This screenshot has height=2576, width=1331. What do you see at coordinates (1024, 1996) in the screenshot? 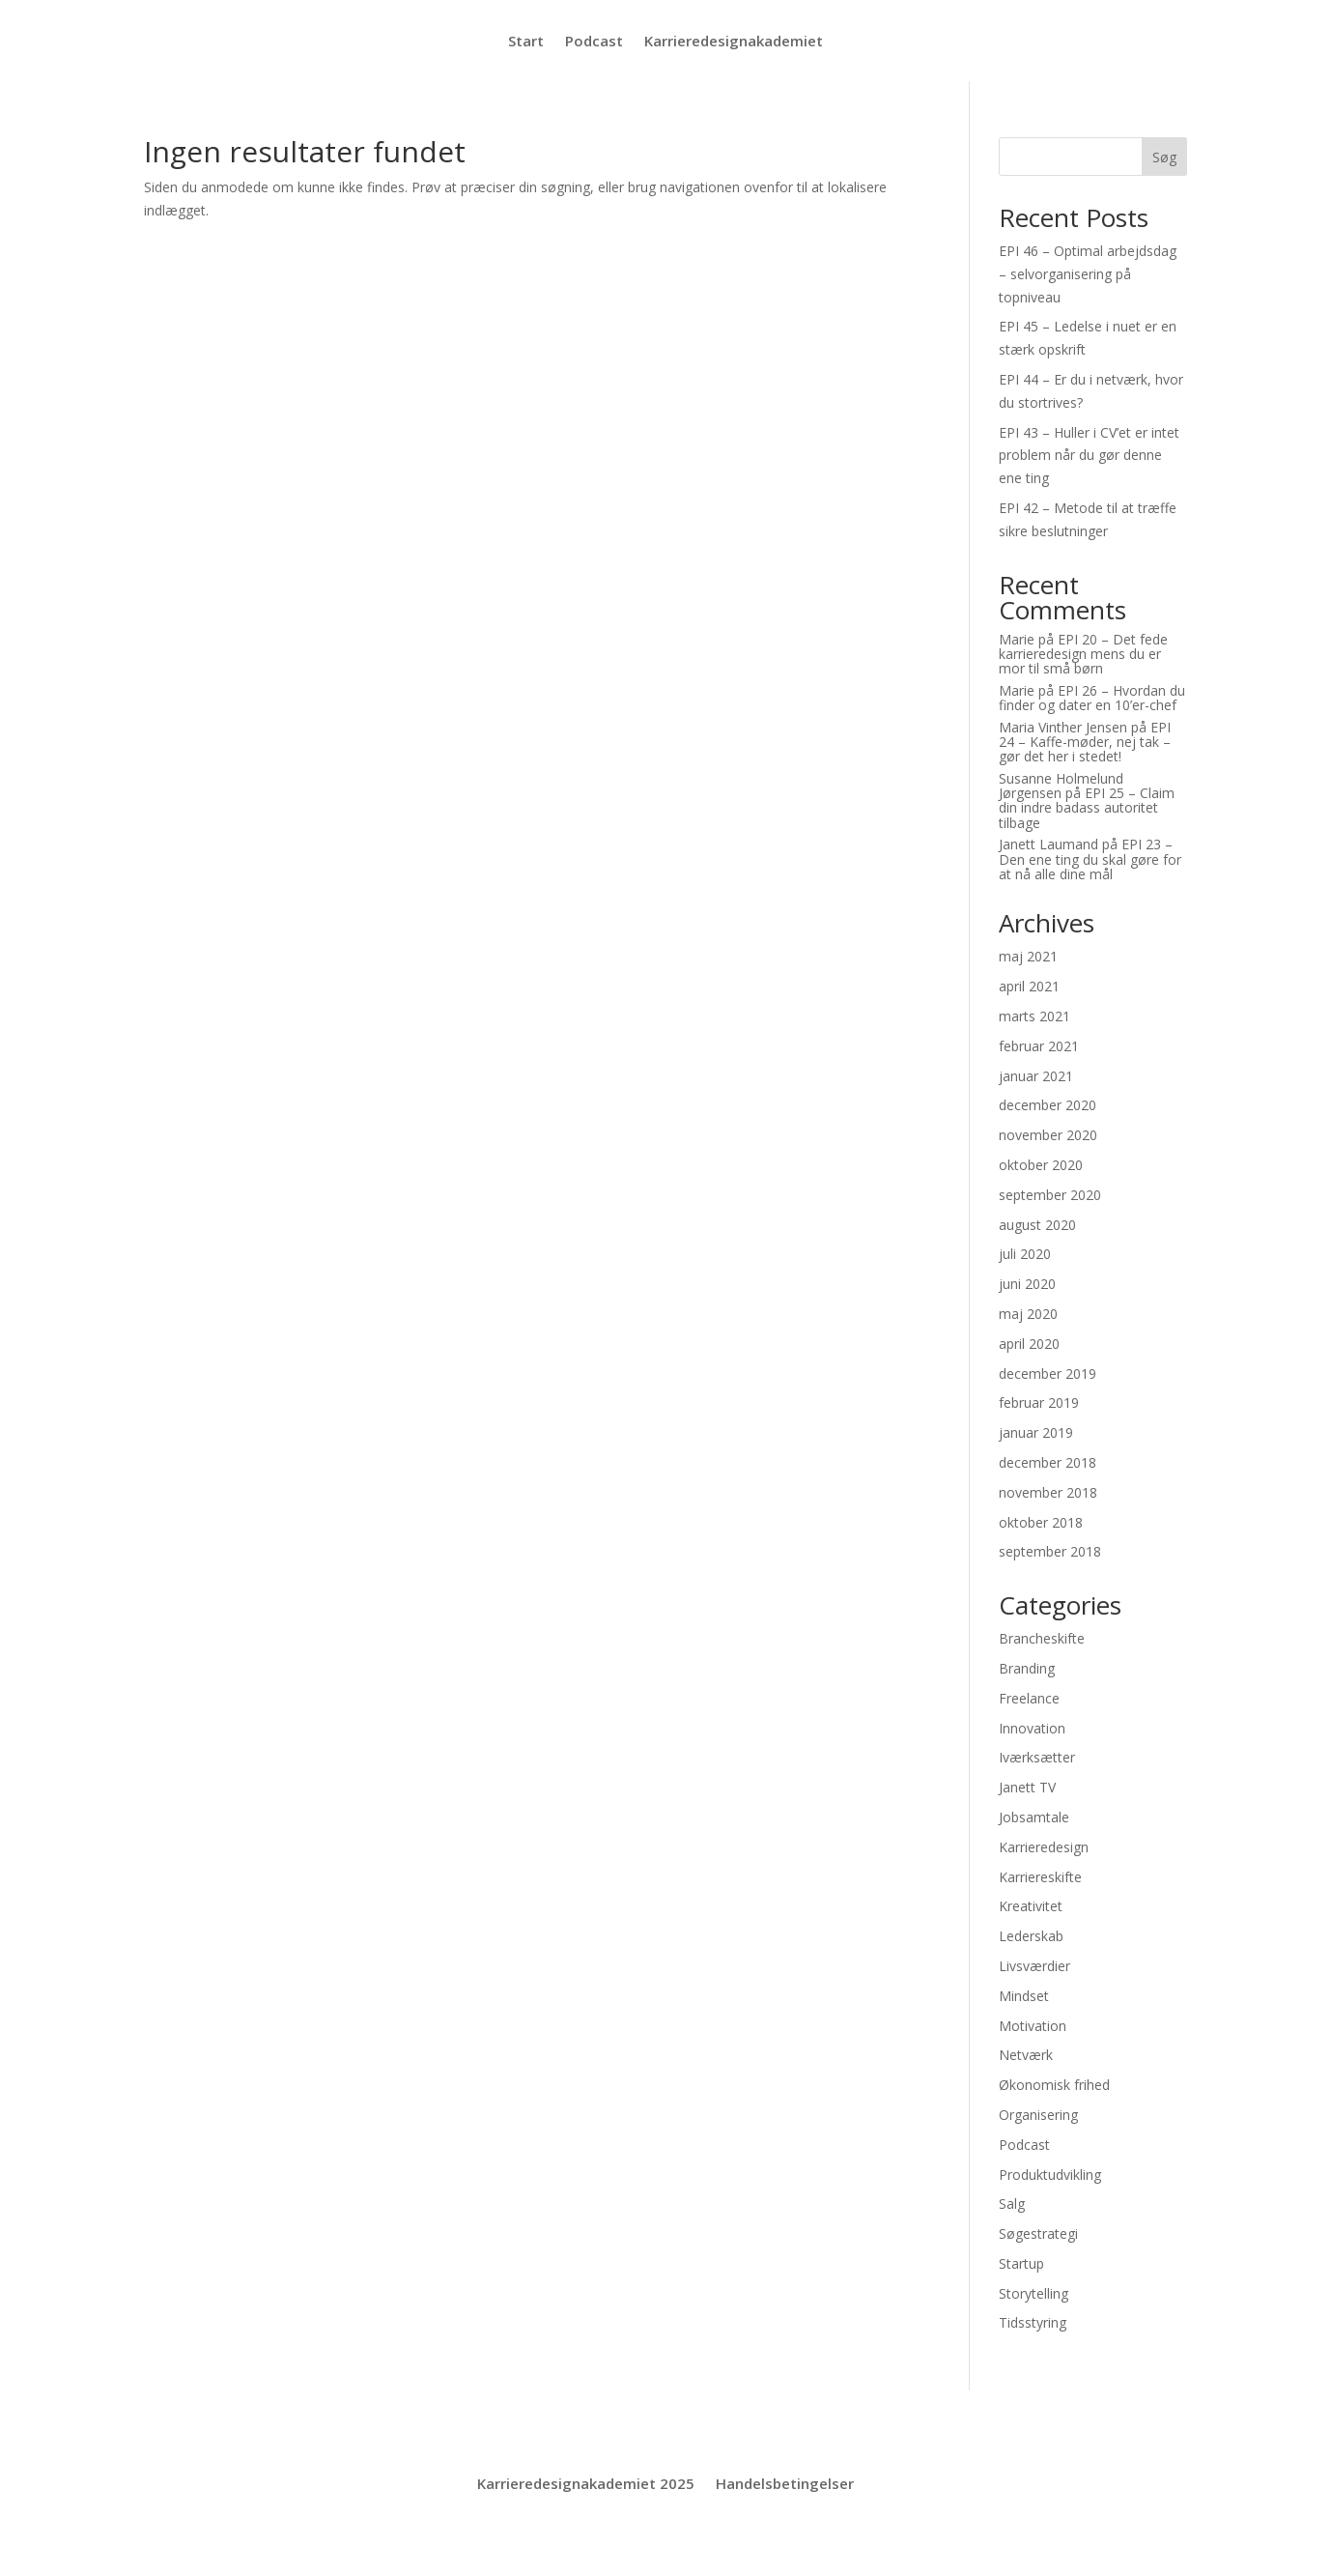
I see `Mindset` at bounding box center [1024, 1996].